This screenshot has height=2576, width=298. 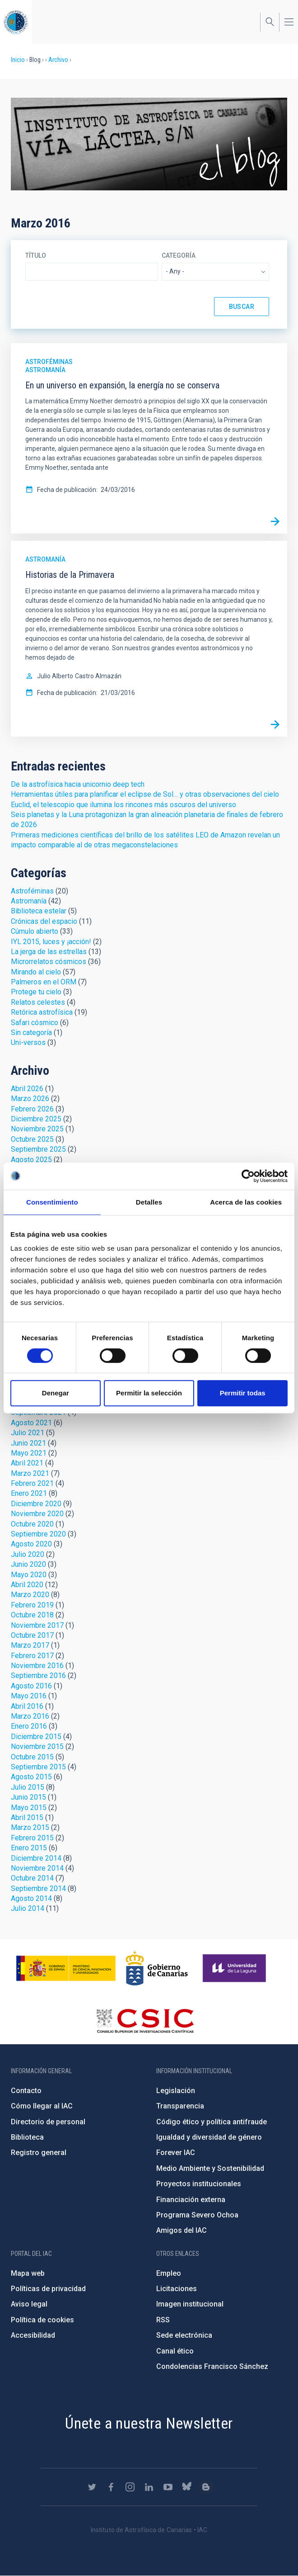 What do you see at coordinates (205, 2486) in the screenshot?
I see `https://www.iac.es/es/blog/vialactea` at bounding box center [205, 2486].